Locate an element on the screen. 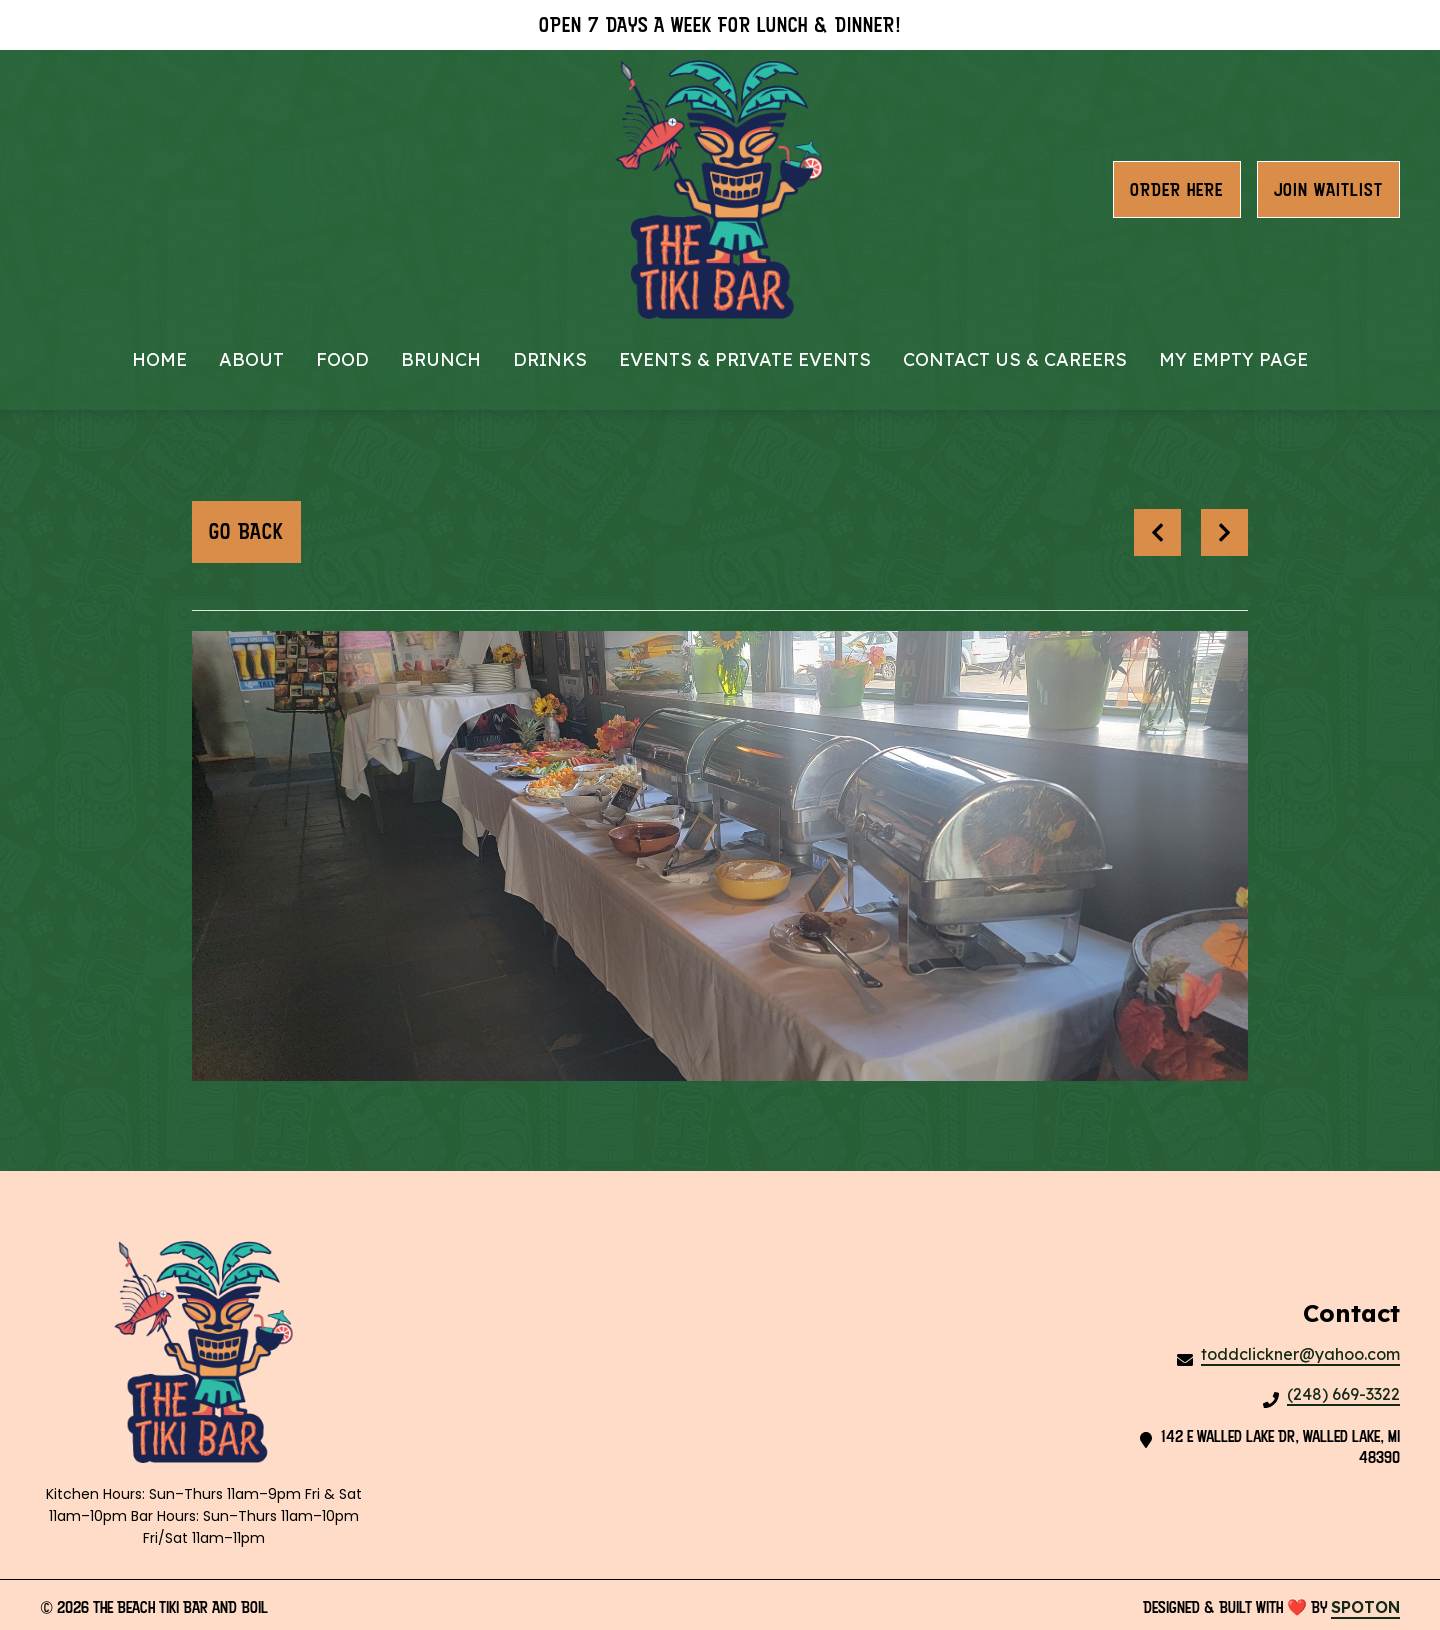 The image size is (1440, 1630). Home [Home Page] is located at coordinates (159, 359).